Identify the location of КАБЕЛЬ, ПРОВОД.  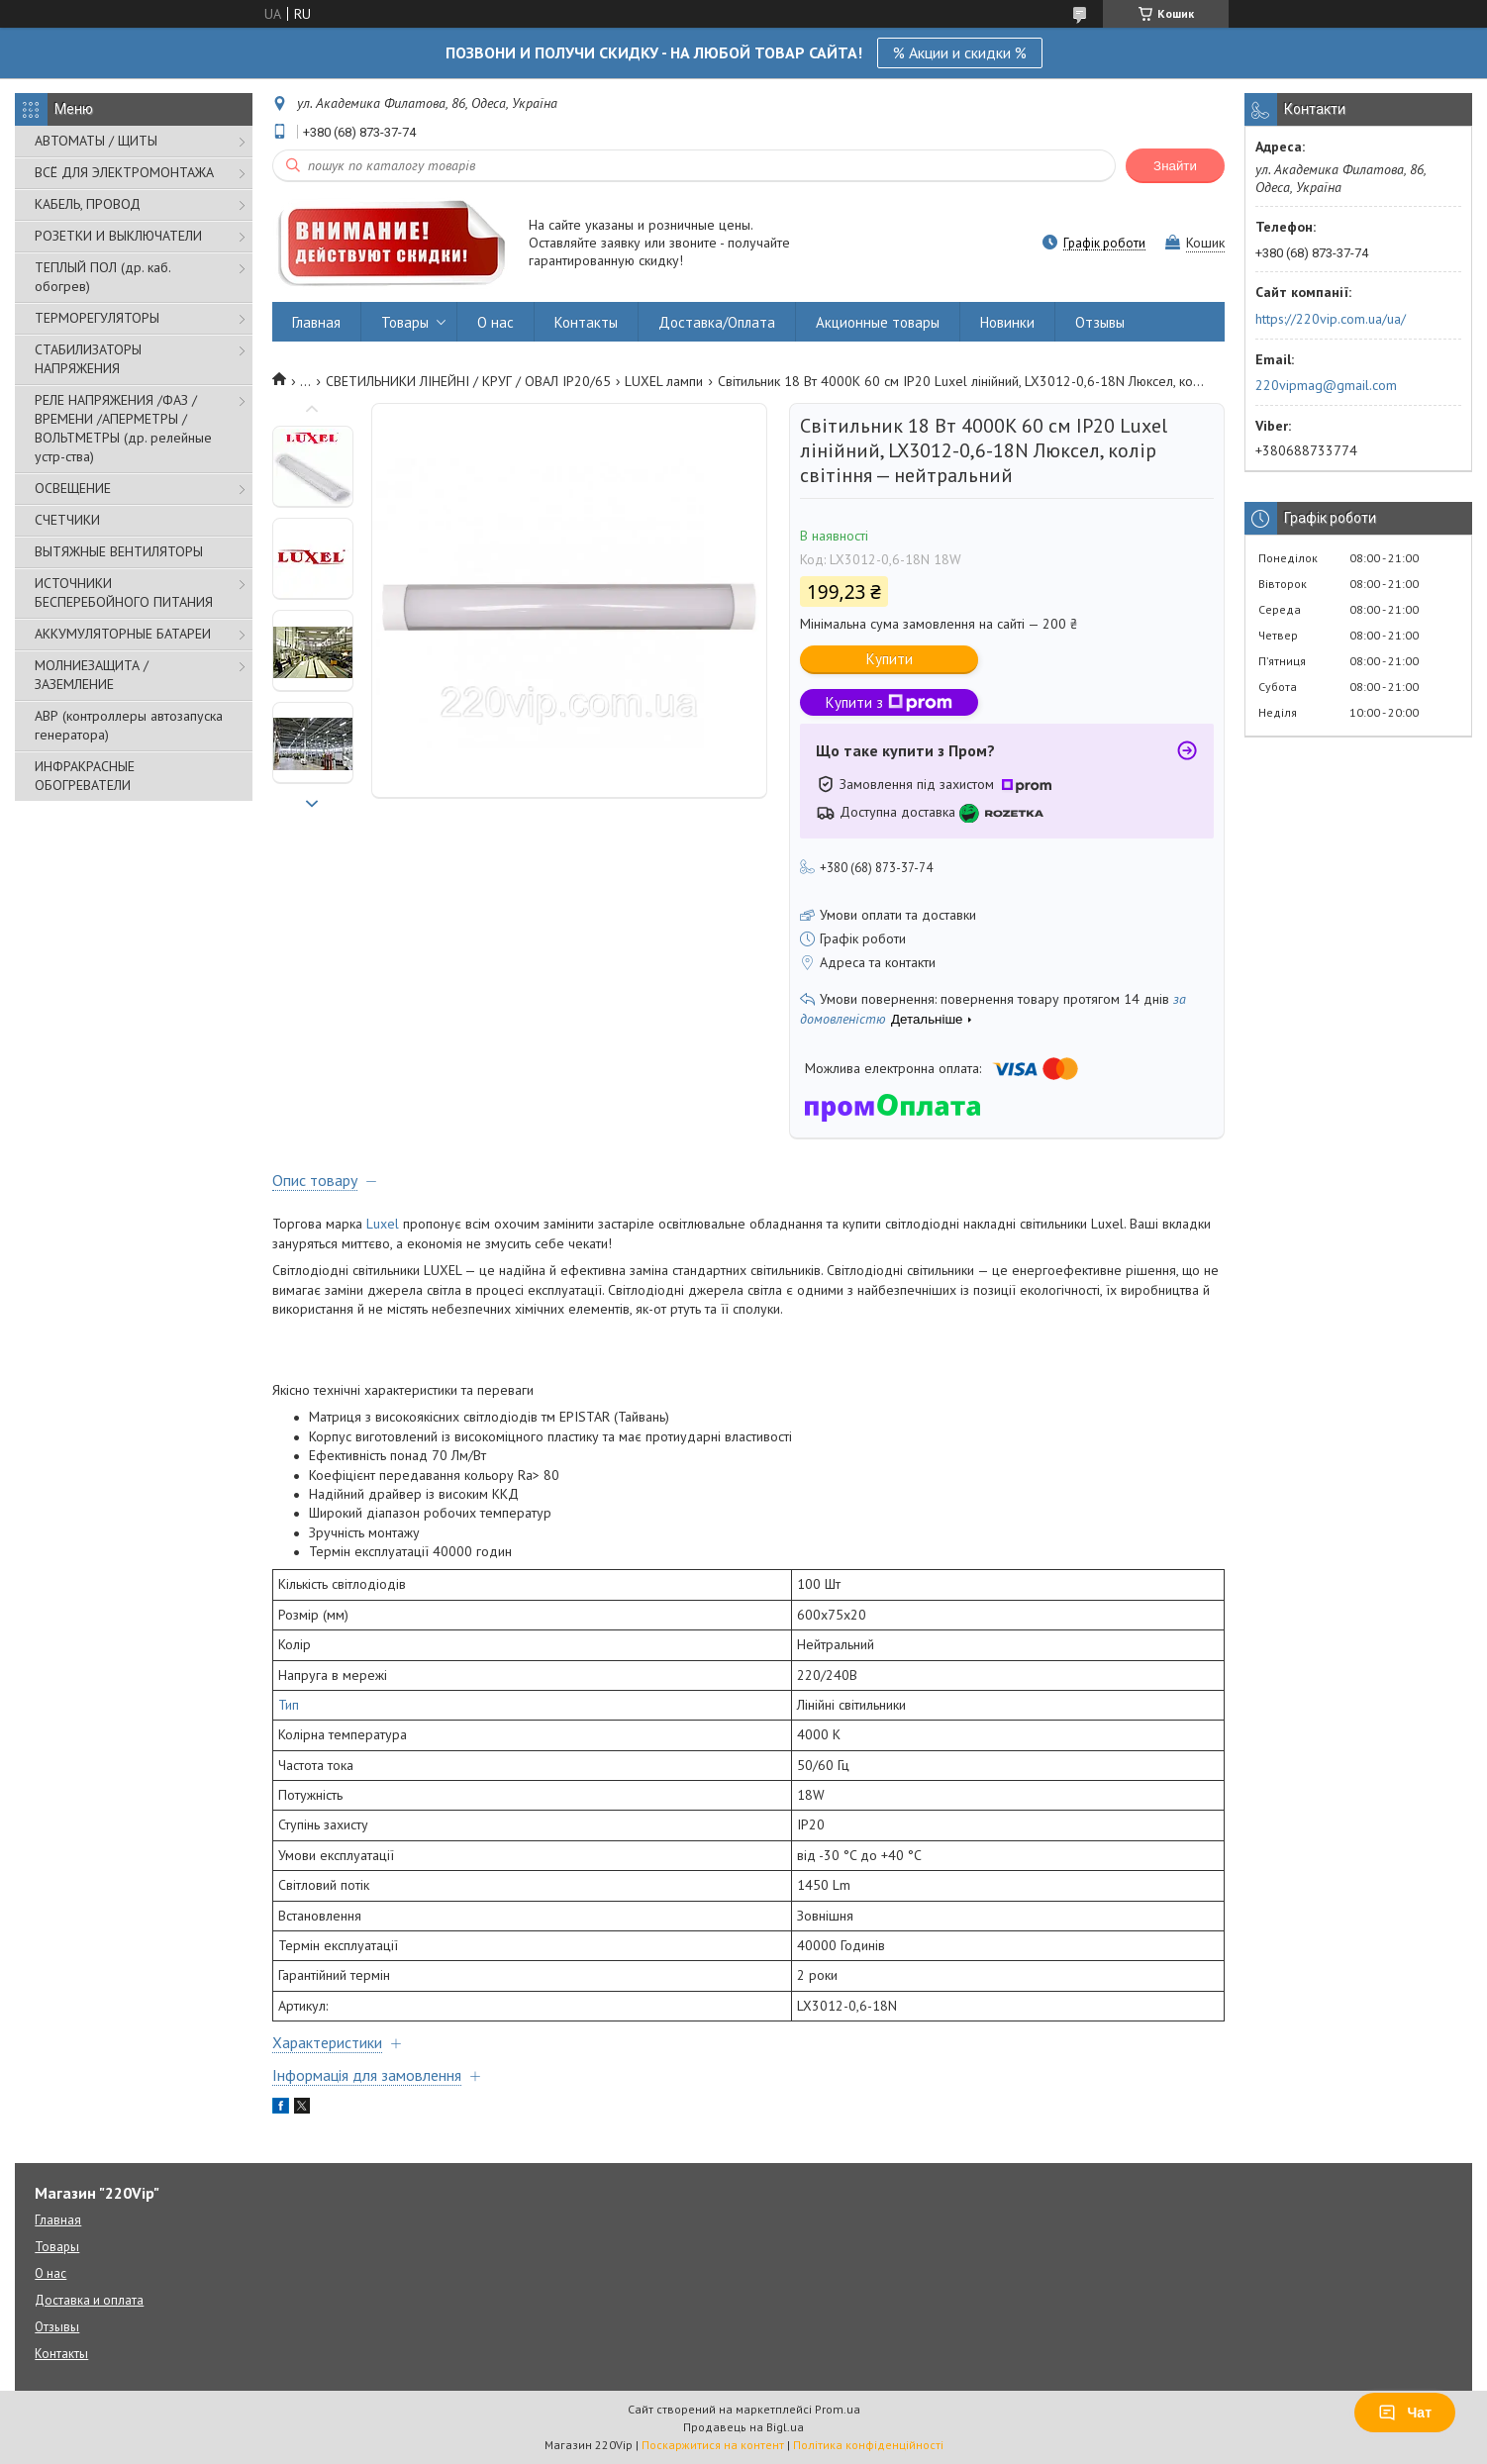
(88, 204).